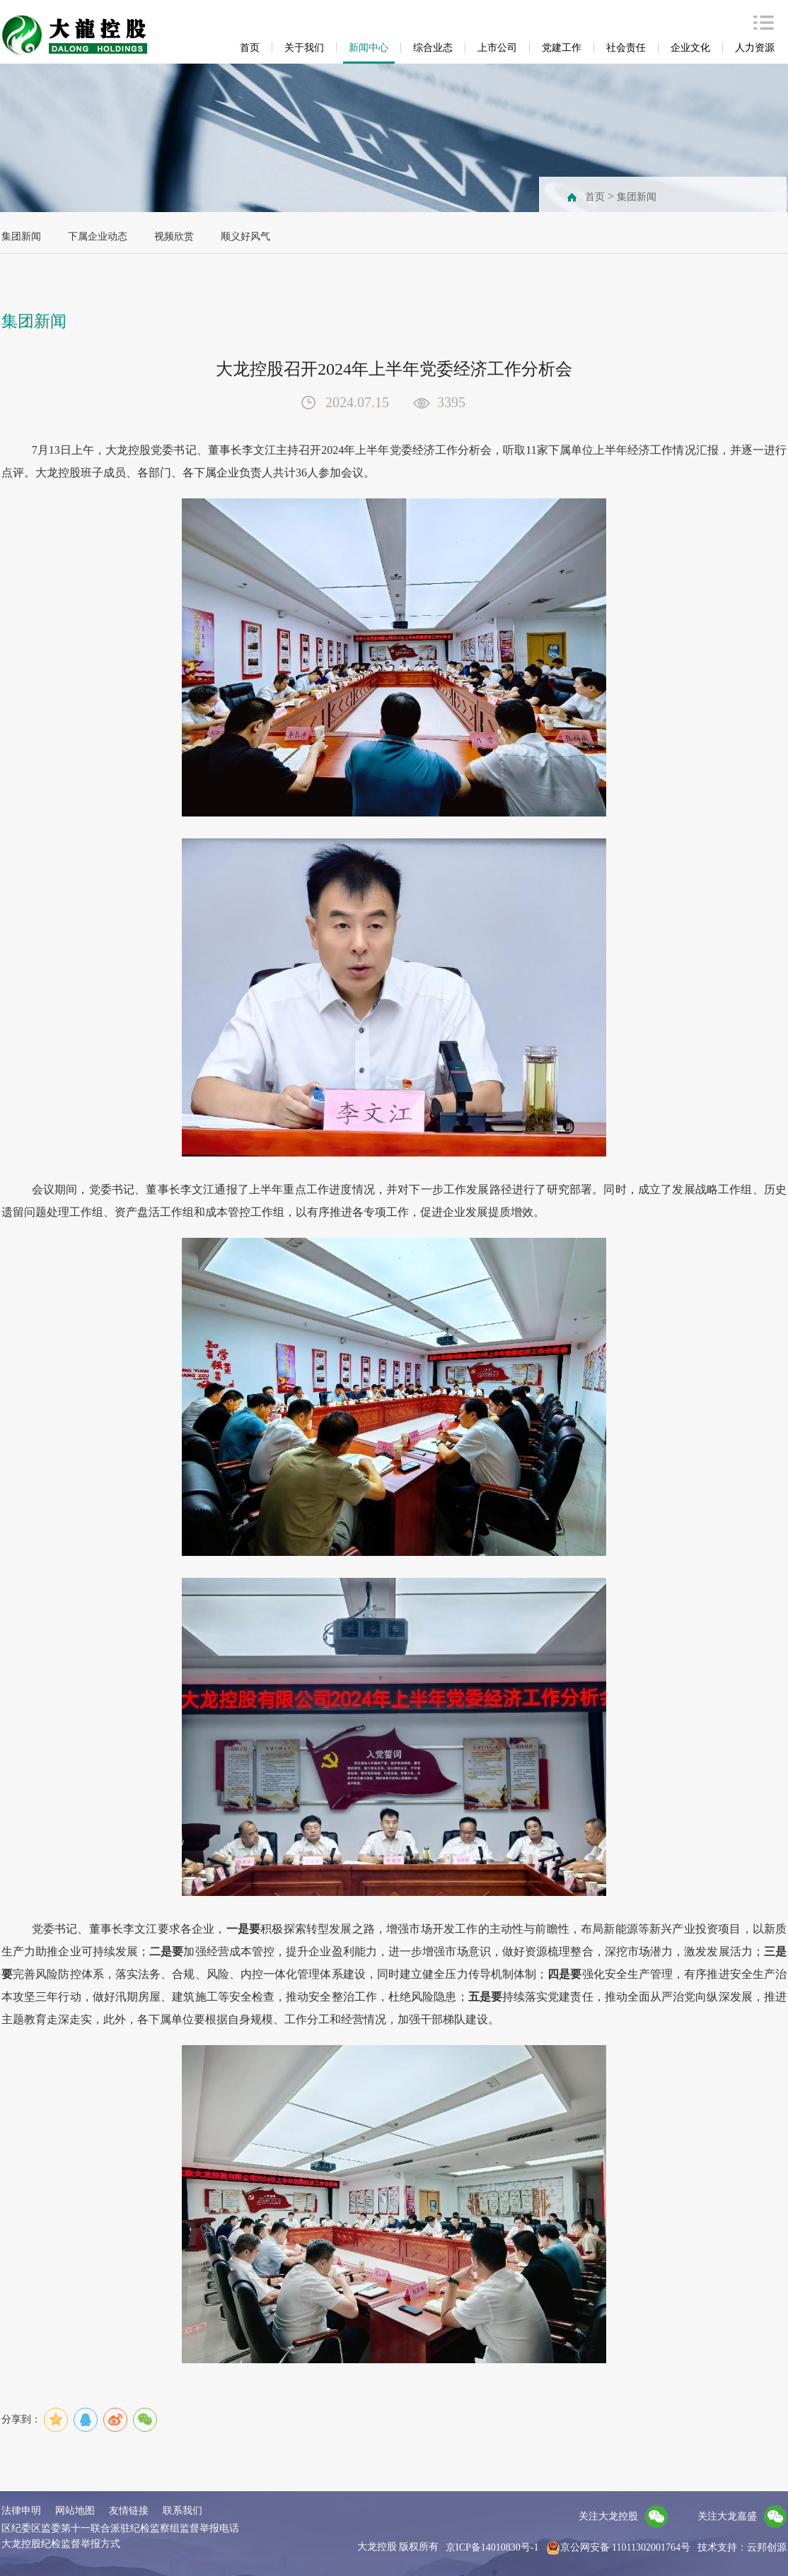  What do you see at coordinates (497, 47) in the screenshot?
I see `上市公司` at bounding box center [497, 47].